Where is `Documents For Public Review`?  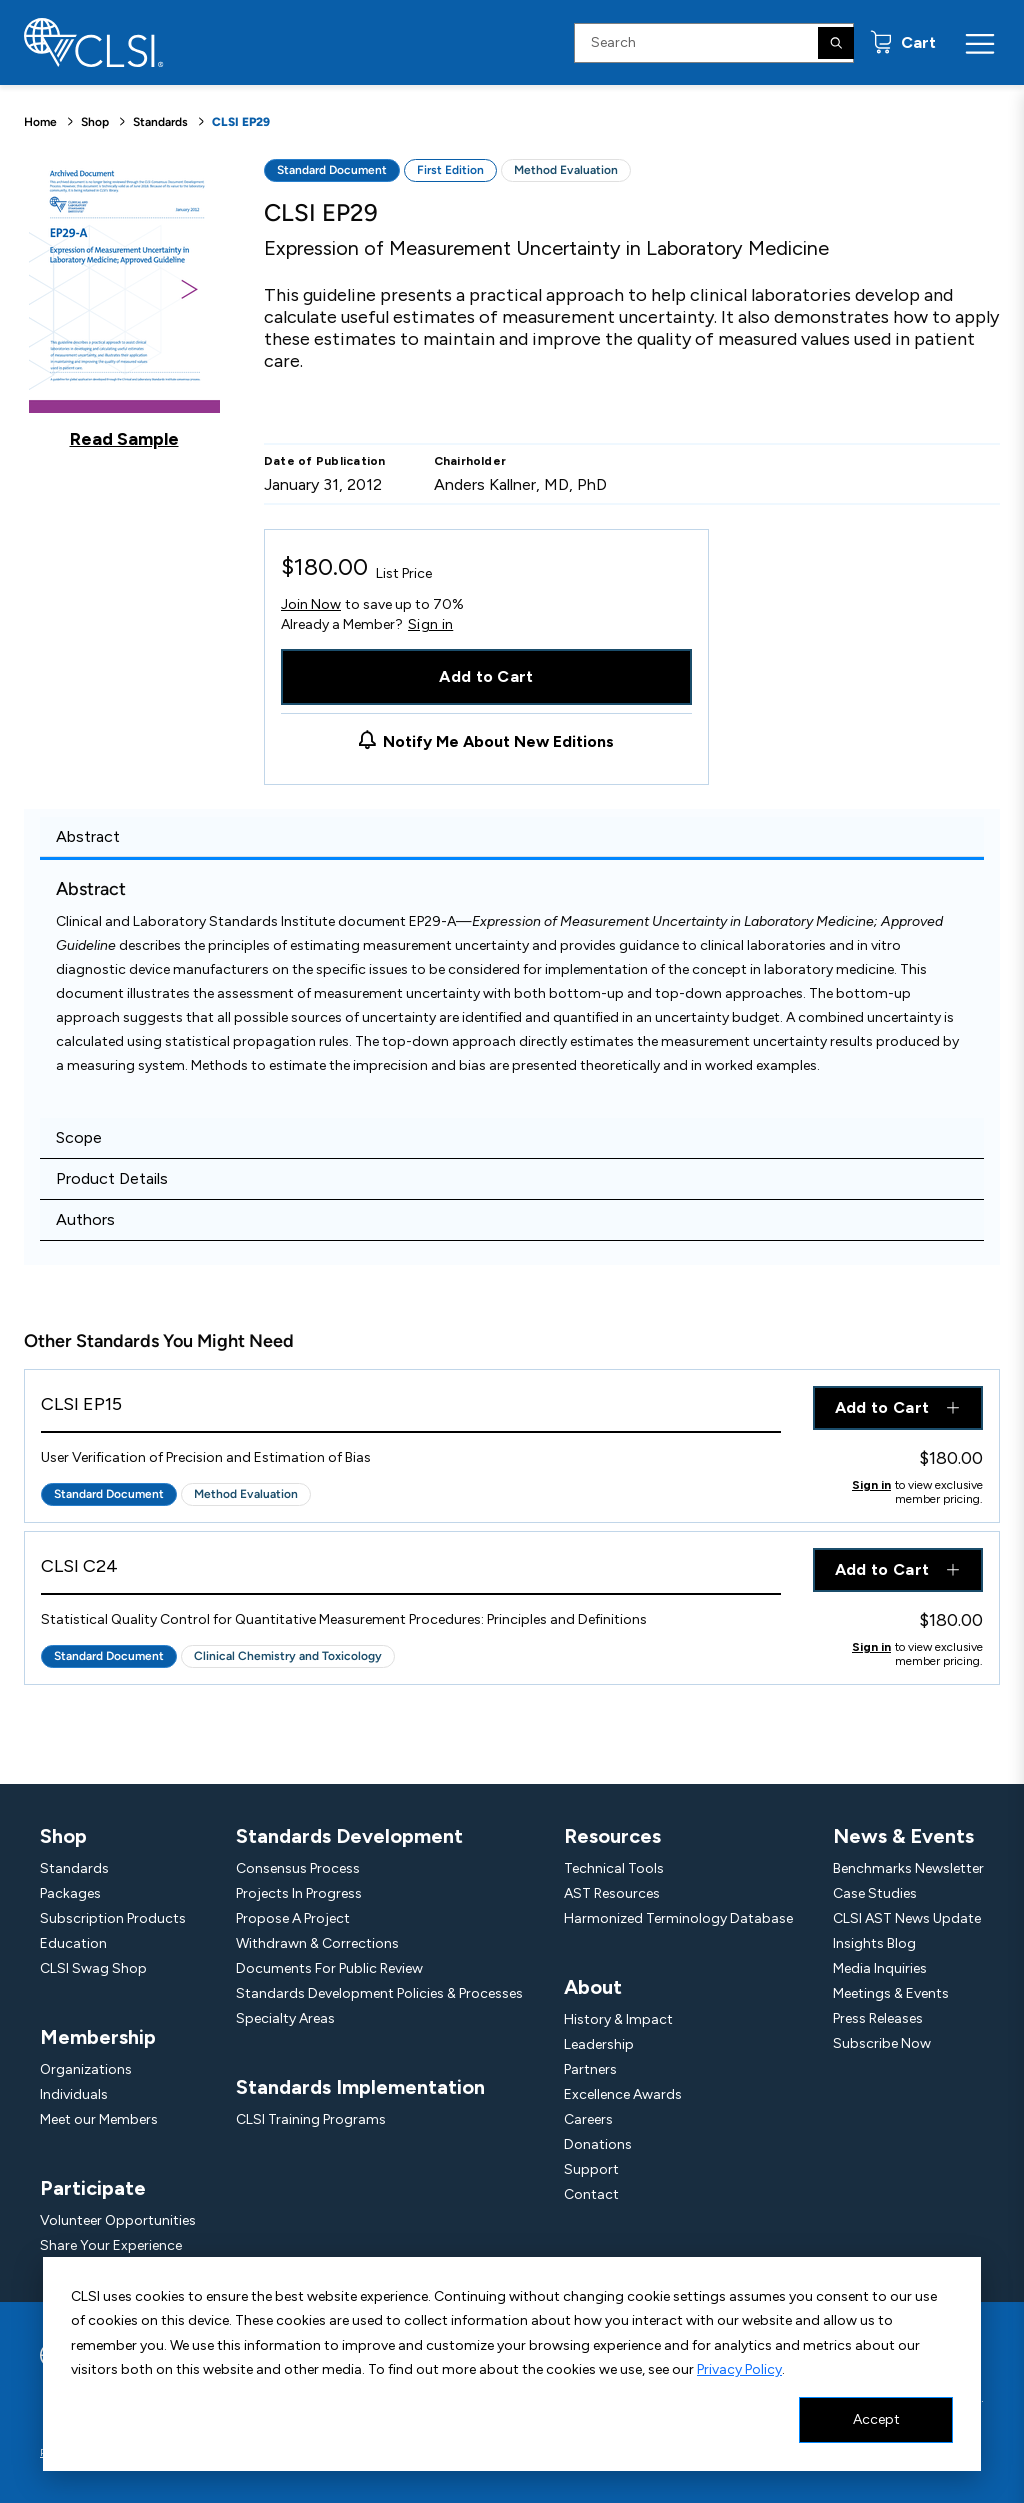 Documents For Public Review is located at coordinates (329, 1968).